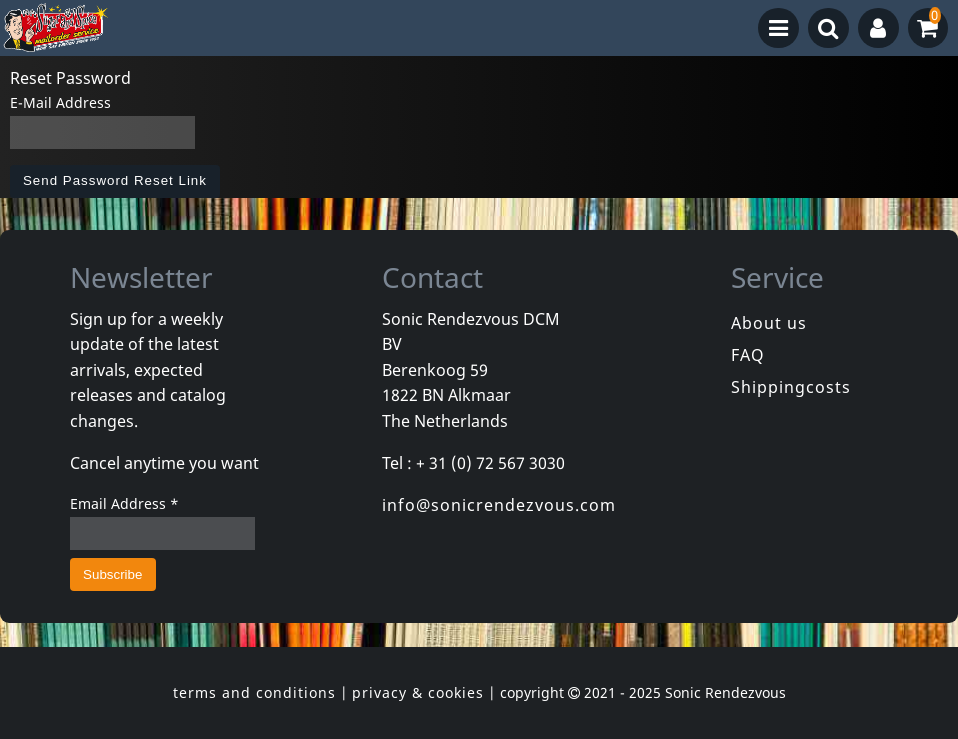 The image size is (958, 739). I want to click on Shippingcosts, so click(791, 387).